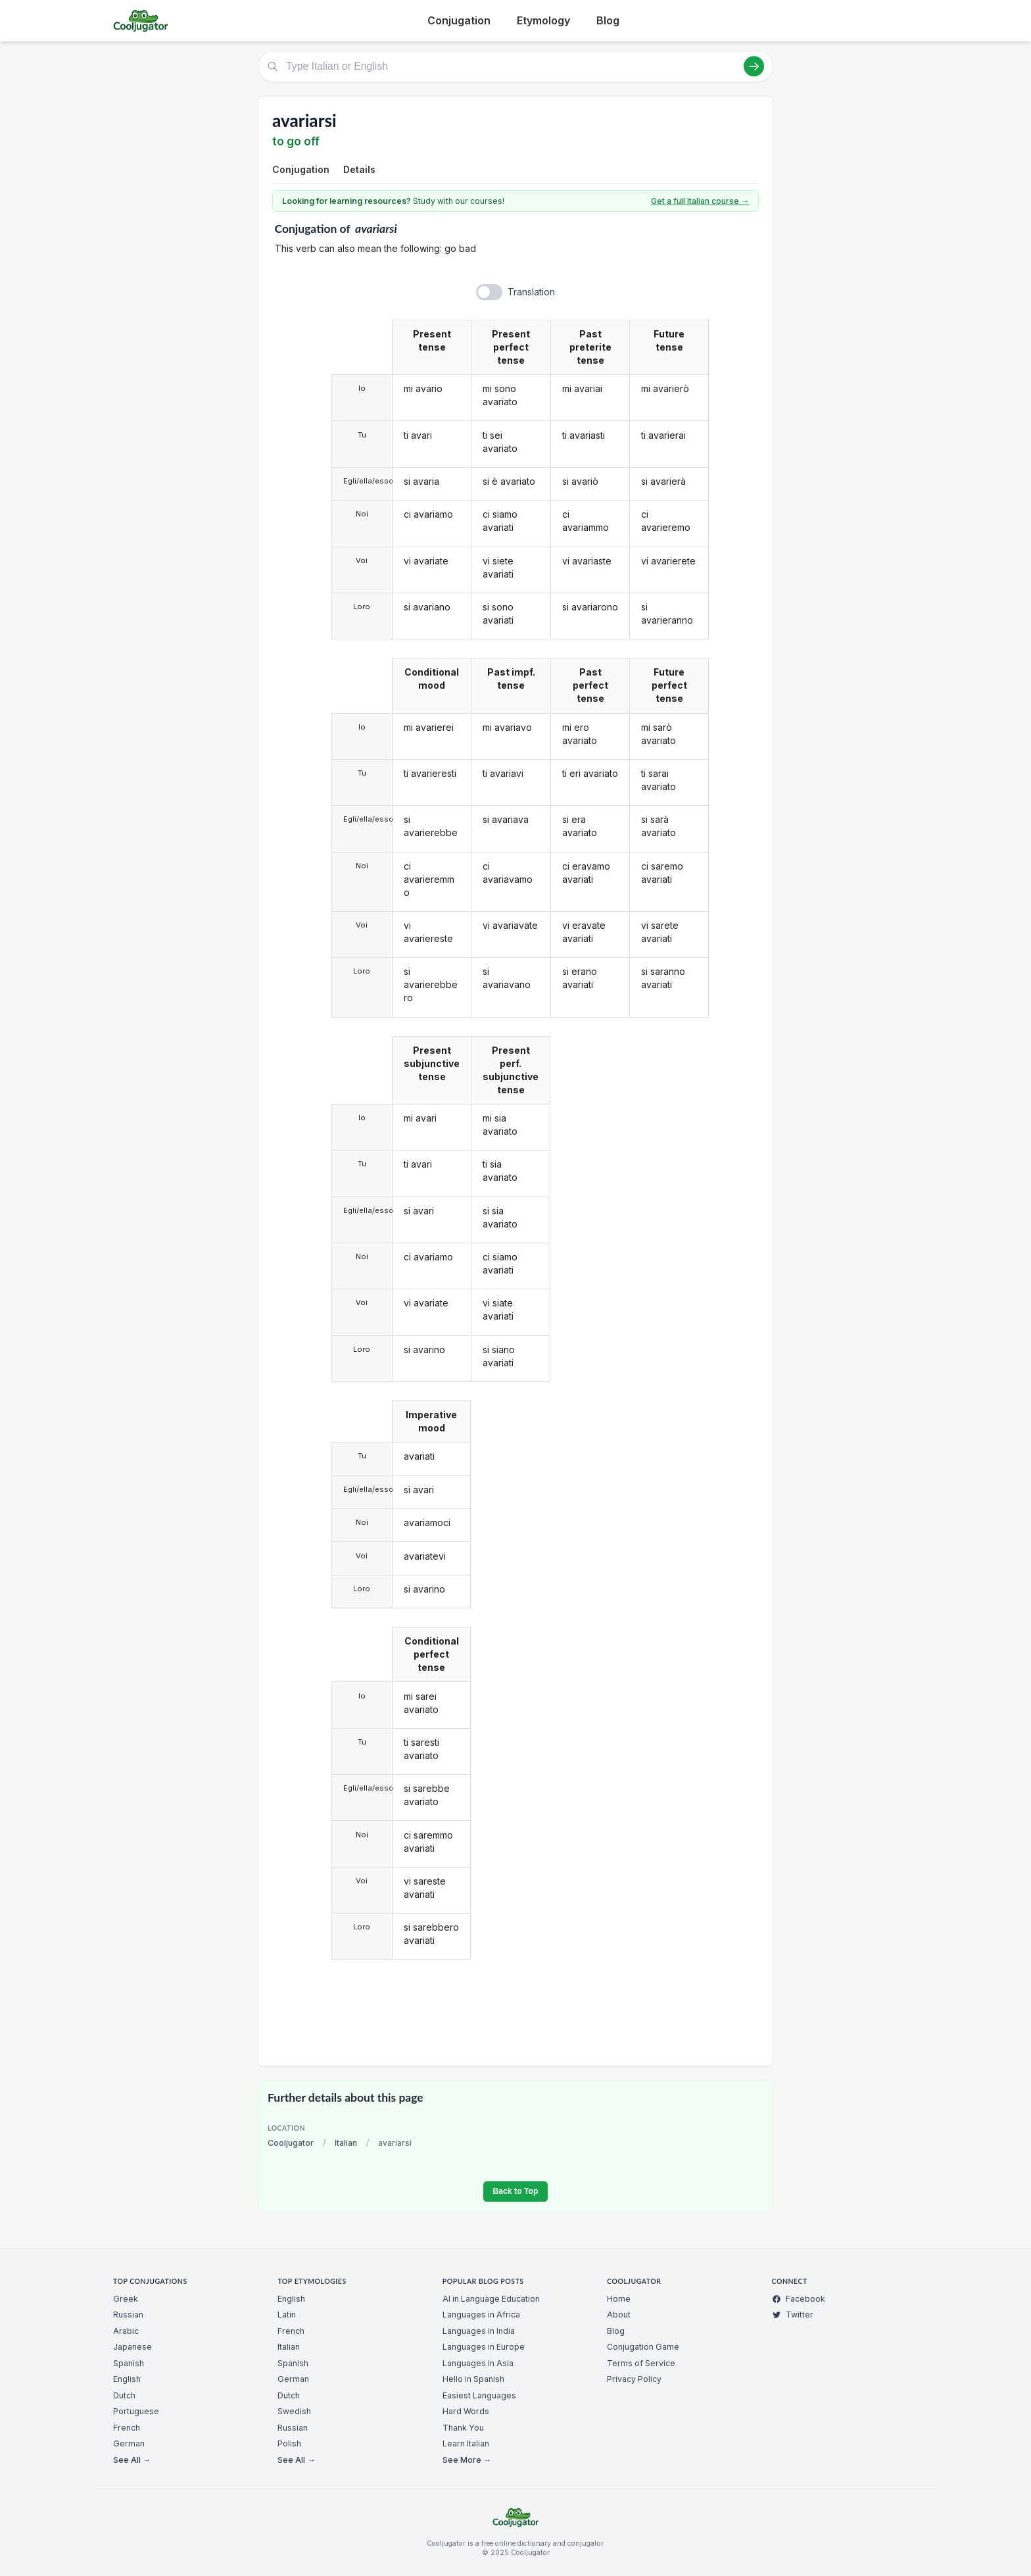  What do you see at coordinates (128, 2314) in the screenshot?
I see `Russian` at bounding box center [128, 2314].